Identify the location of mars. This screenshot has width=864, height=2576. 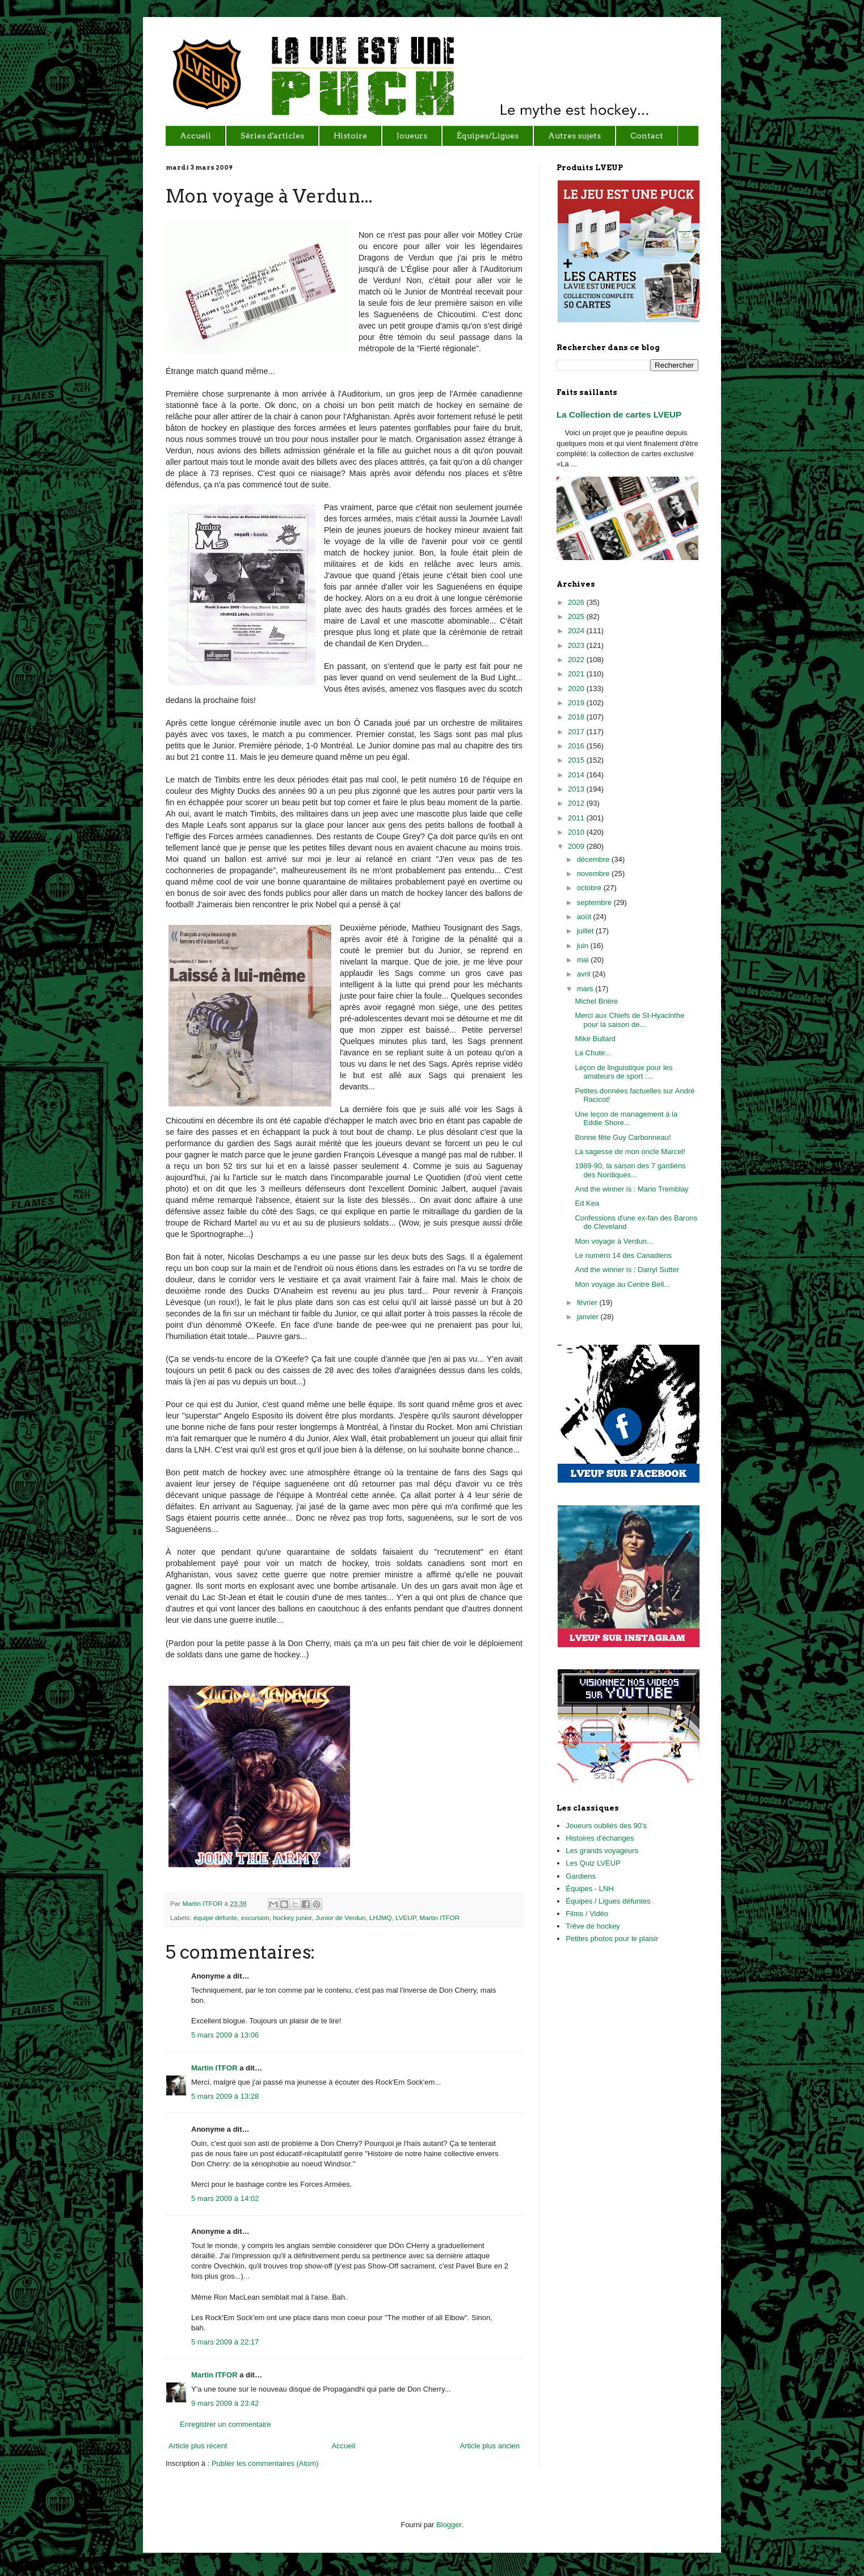
(586, 988).